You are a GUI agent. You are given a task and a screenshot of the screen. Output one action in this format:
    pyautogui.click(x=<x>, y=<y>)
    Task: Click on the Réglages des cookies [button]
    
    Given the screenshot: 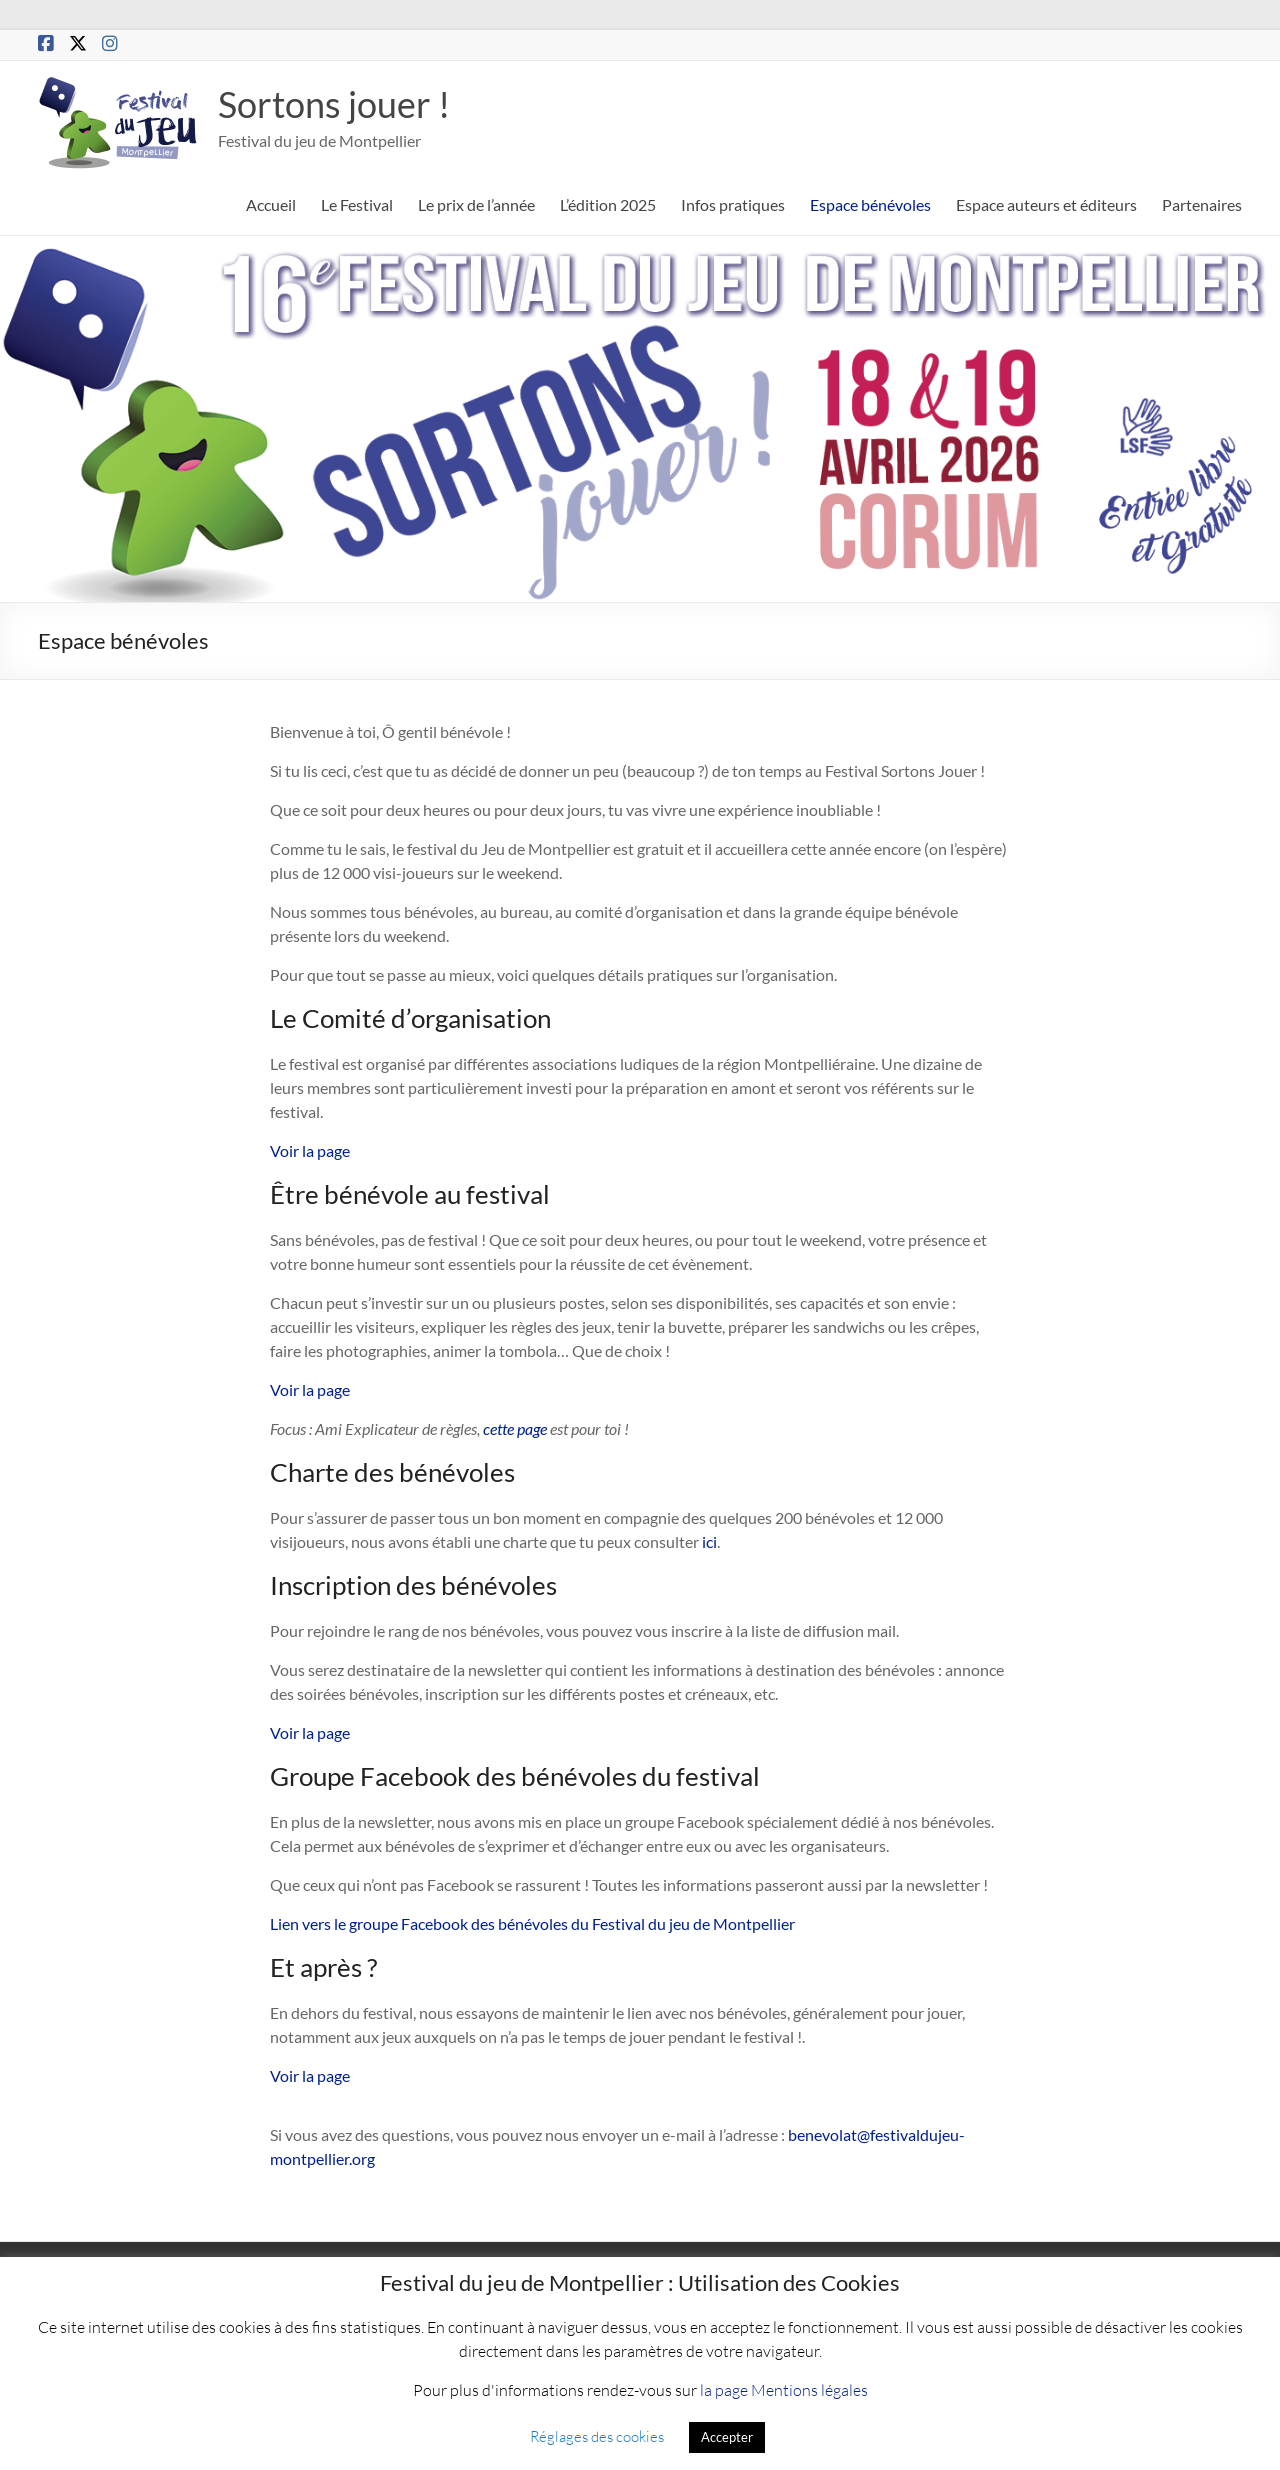 What is the action you would take?
    pyautogui.click(x=597, y=2436)
    